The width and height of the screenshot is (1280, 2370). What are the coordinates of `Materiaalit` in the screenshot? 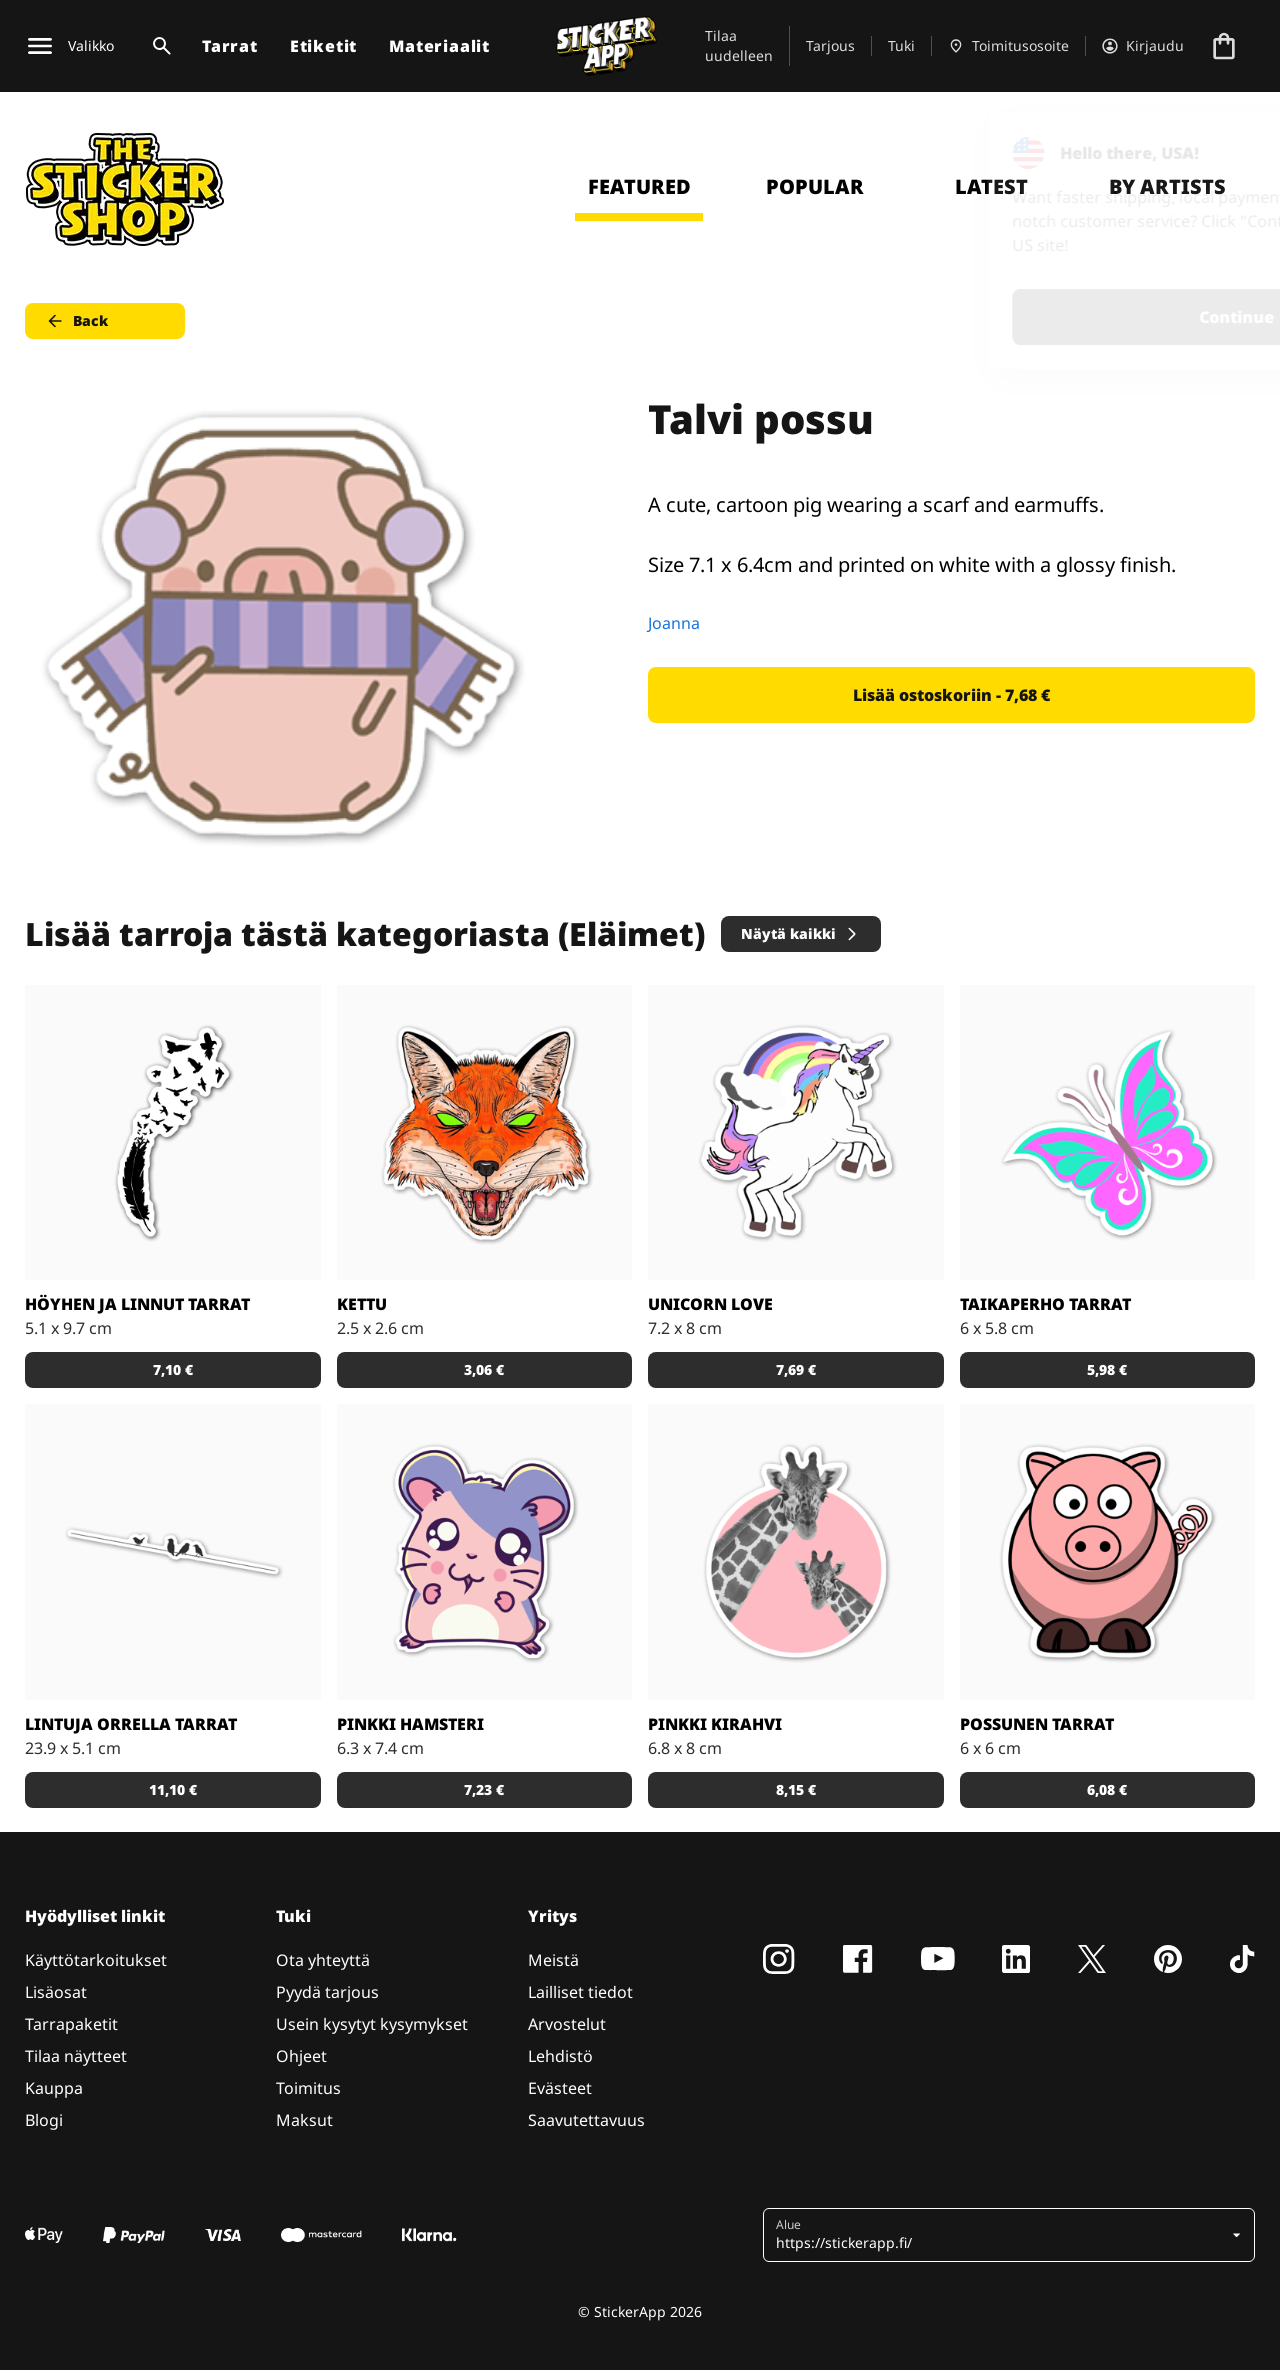 It's located at (439, 46).